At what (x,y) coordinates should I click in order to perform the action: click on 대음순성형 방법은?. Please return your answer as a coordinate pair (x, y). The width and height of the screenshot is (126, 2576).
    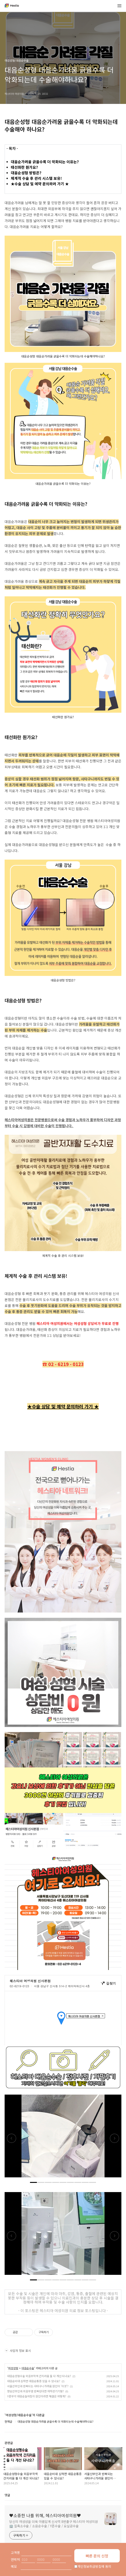
    Looking at the image, I should click on (26, 172).